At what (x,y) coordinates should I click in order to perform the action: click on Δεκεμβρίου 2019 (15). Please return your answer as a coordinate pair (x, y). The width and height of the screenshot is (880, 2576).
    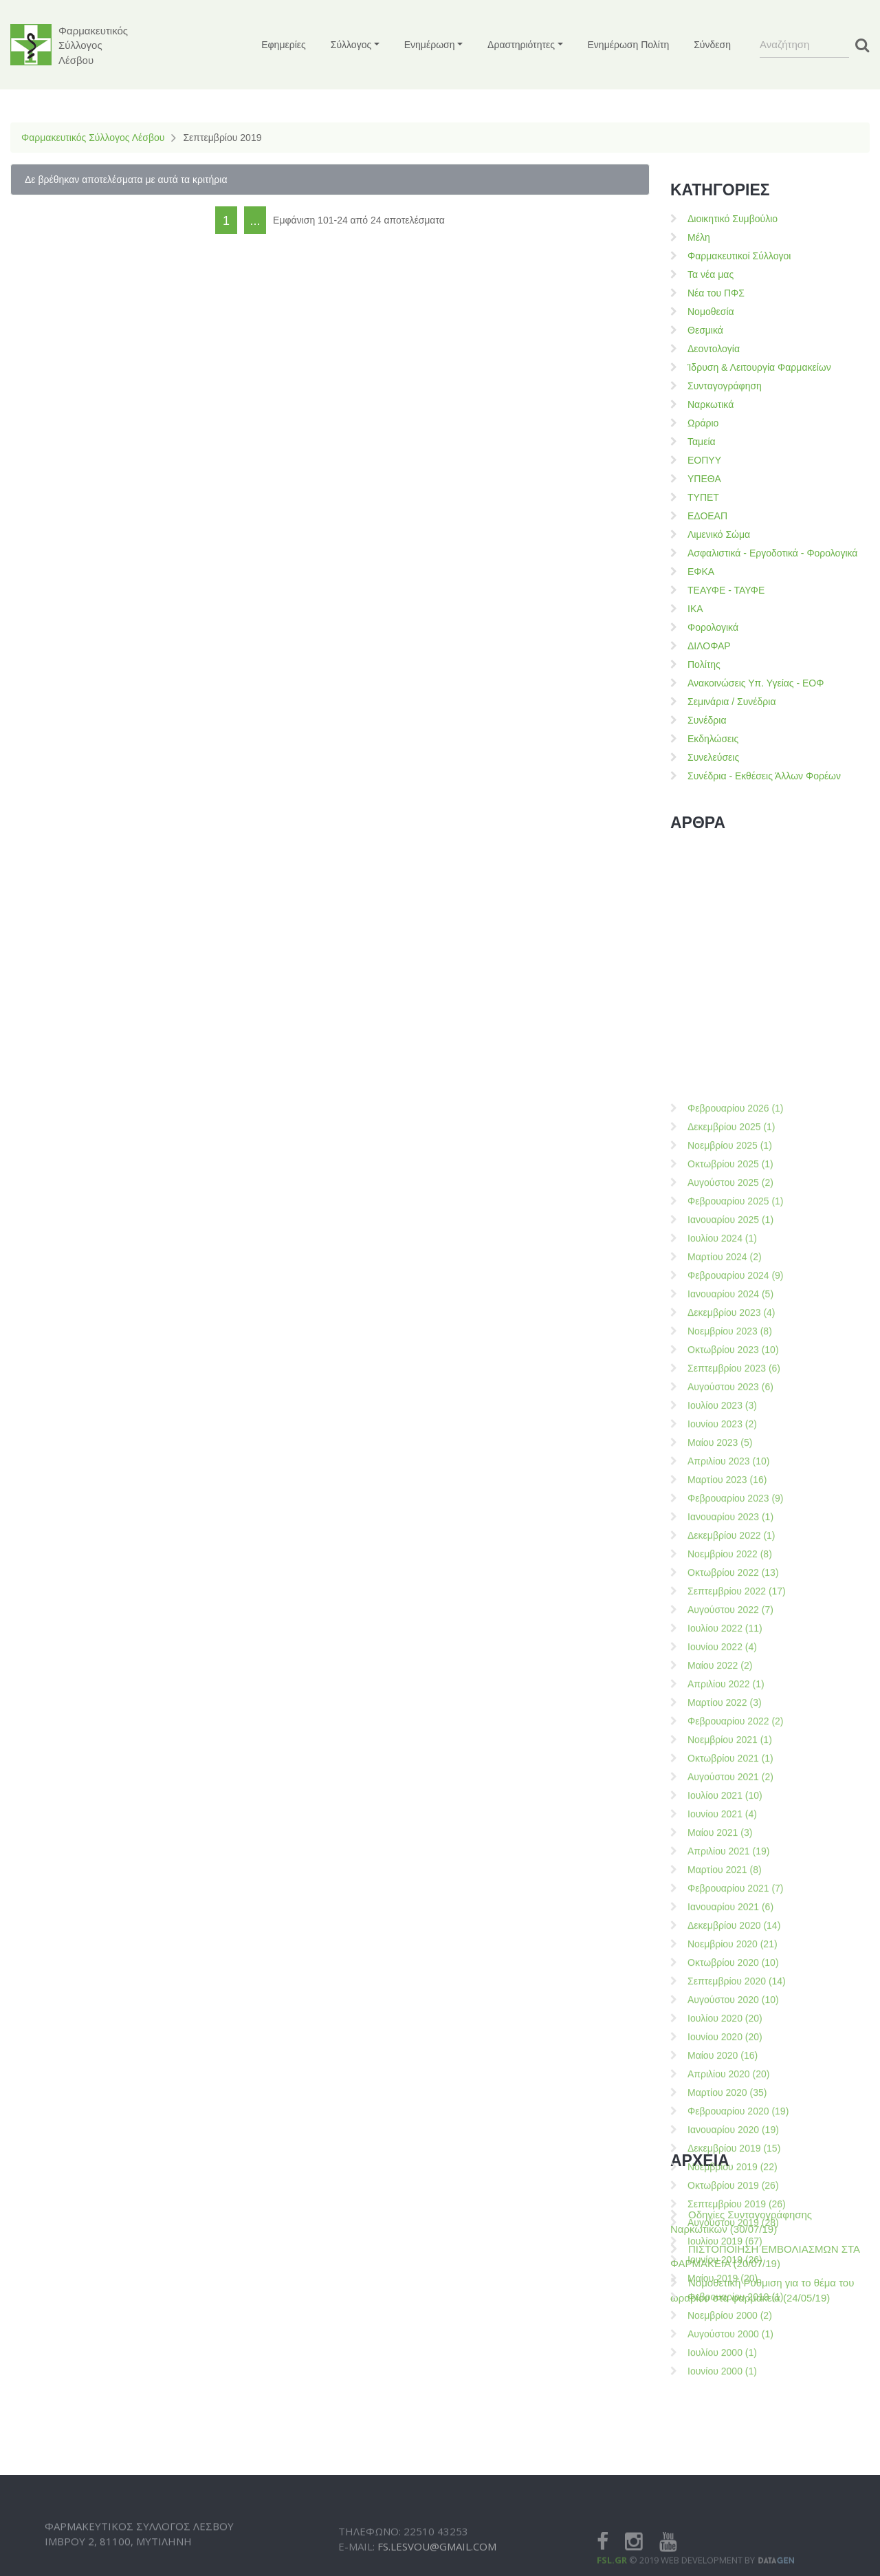
    Looking at the image, I should click on (734, 2525).